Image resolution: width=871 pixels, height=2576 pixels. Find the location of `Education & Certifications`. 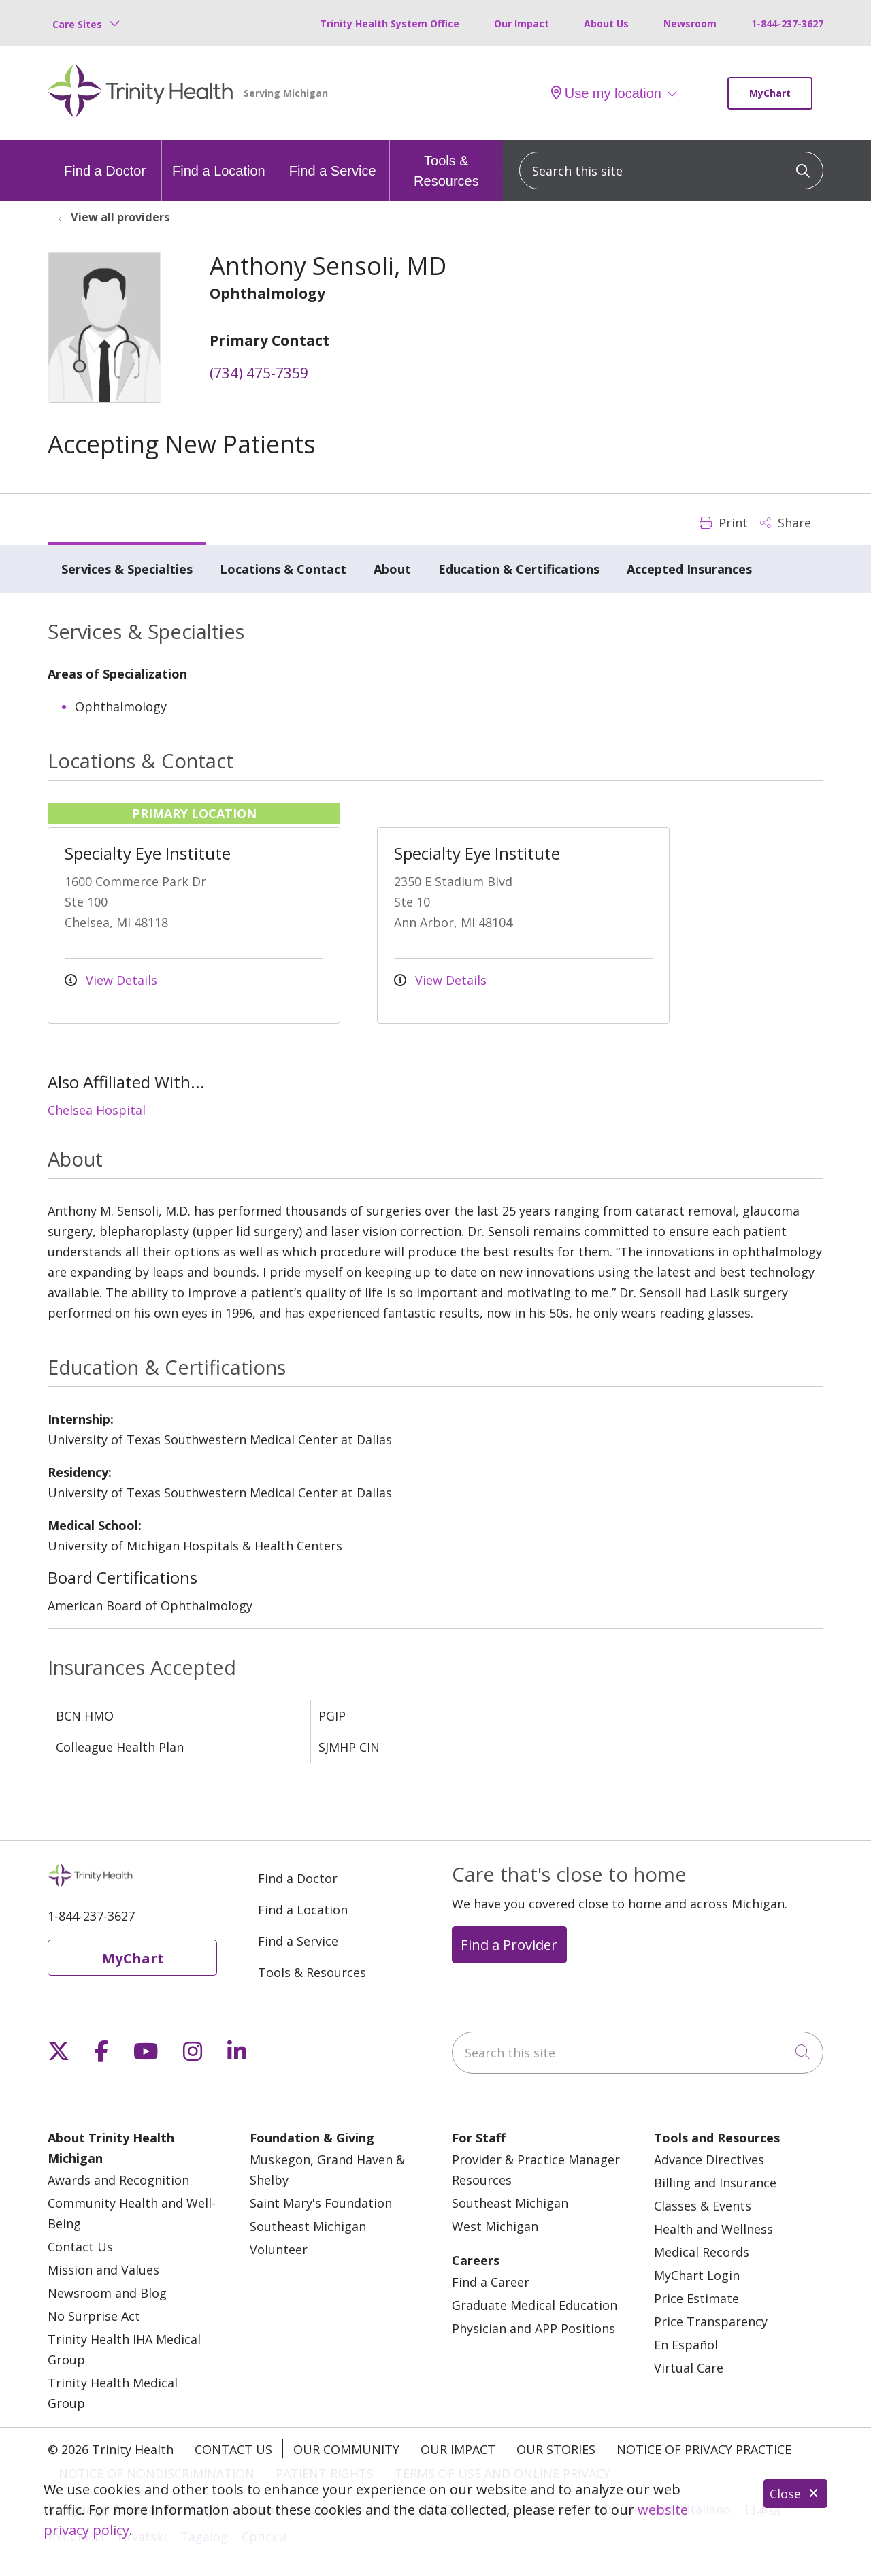

Education & Certifications is located at coordinates (518, 569).